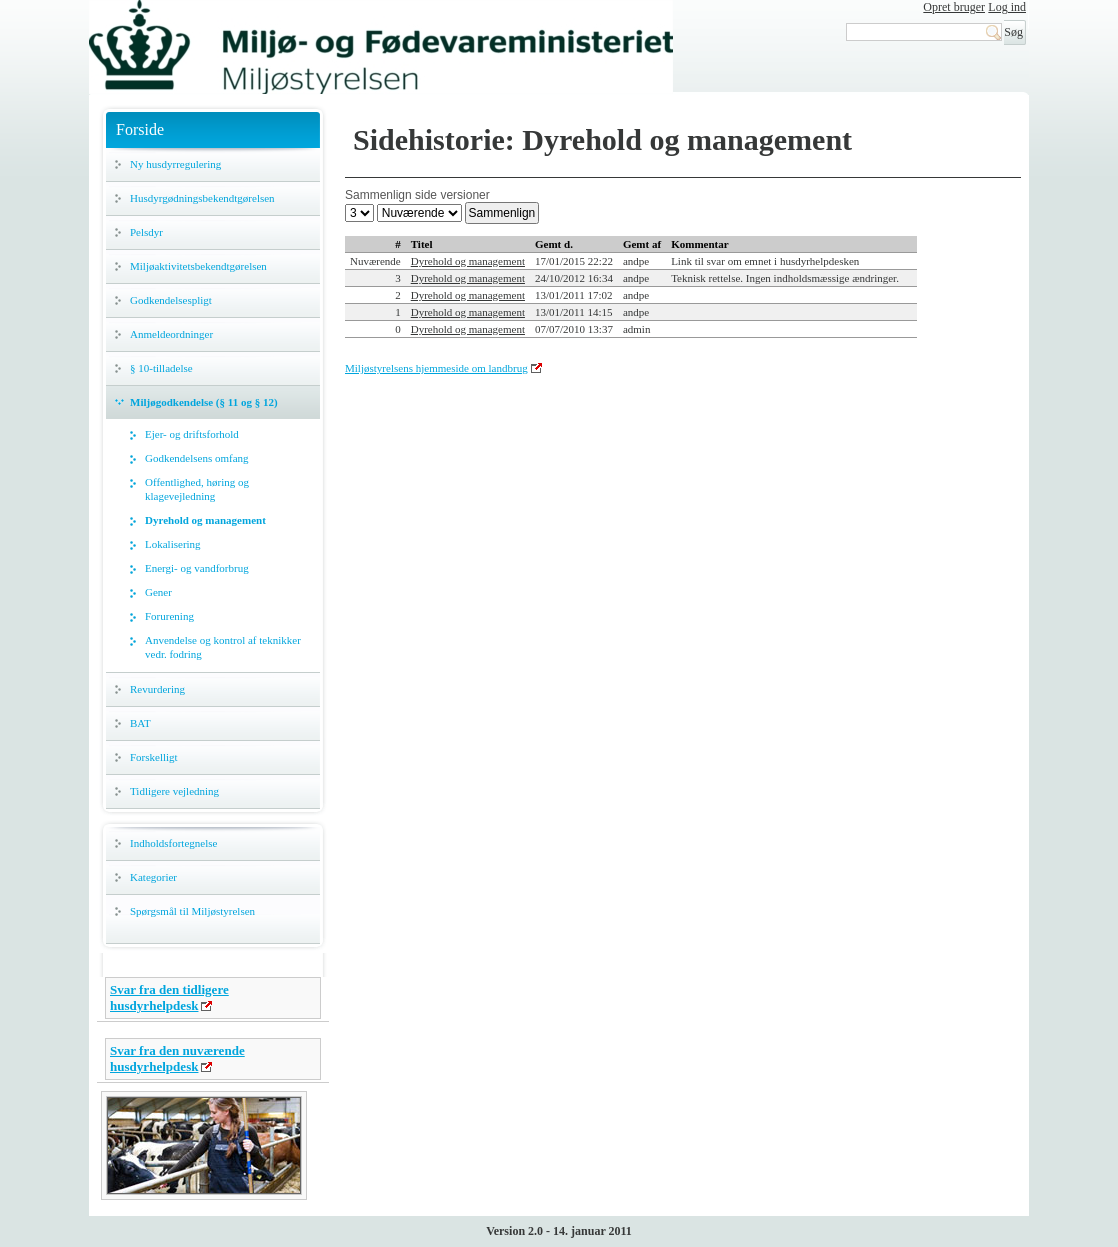  What do you see at coordinates (197, 458) in the screenshot?
I see `Godkendelsens omfang` at bounding box center [197, 458].